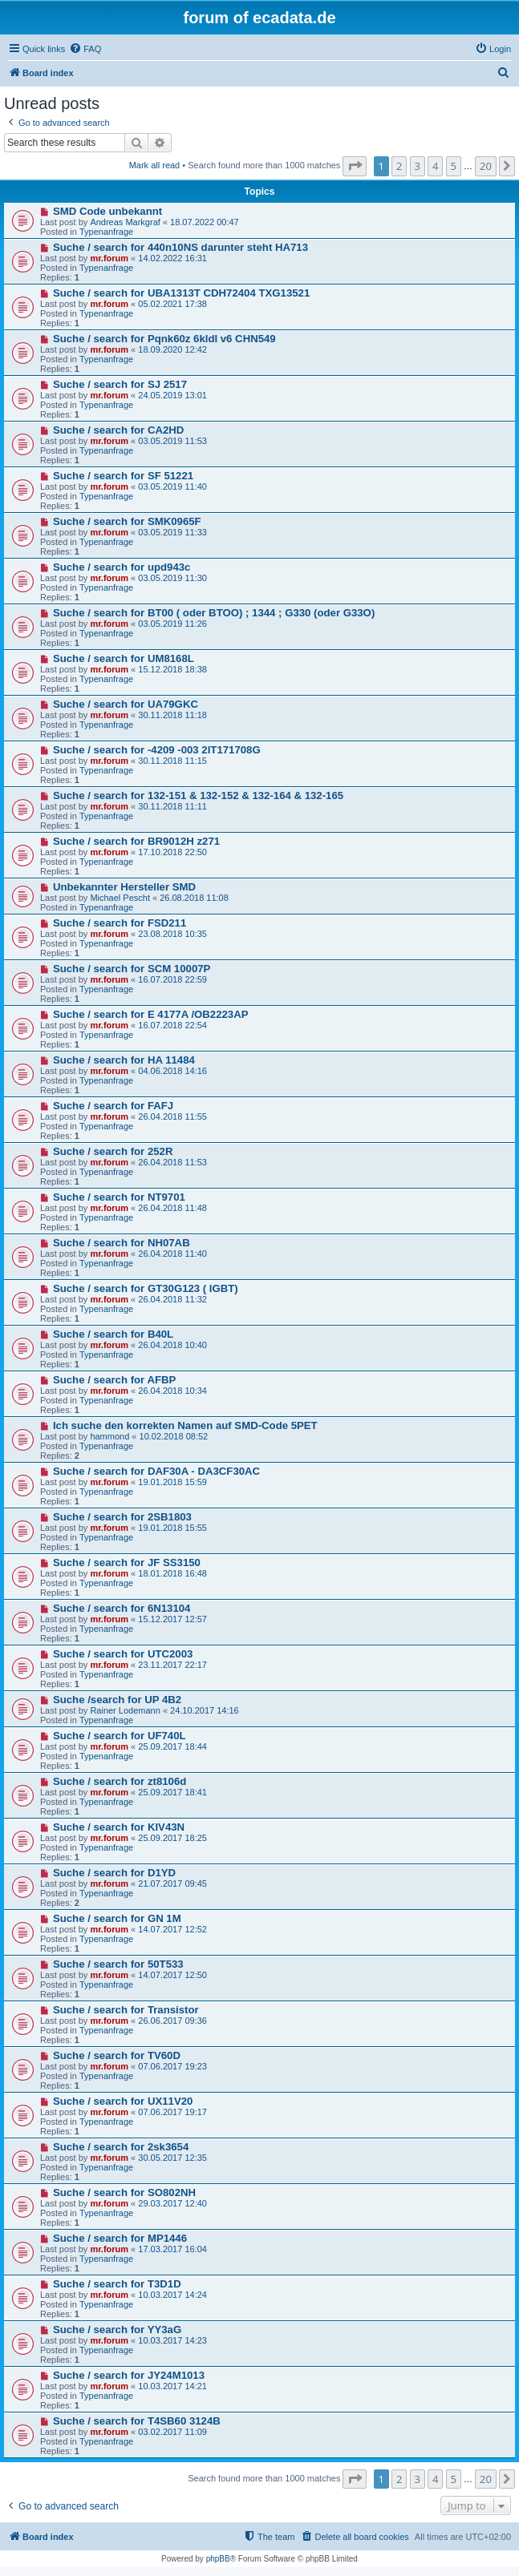 The image size is (519, 2576). What do you see at coordinates (172, 2203) in the screenshot?
I see `29.03.2017 12:40` at bounding box center [172, 2203].